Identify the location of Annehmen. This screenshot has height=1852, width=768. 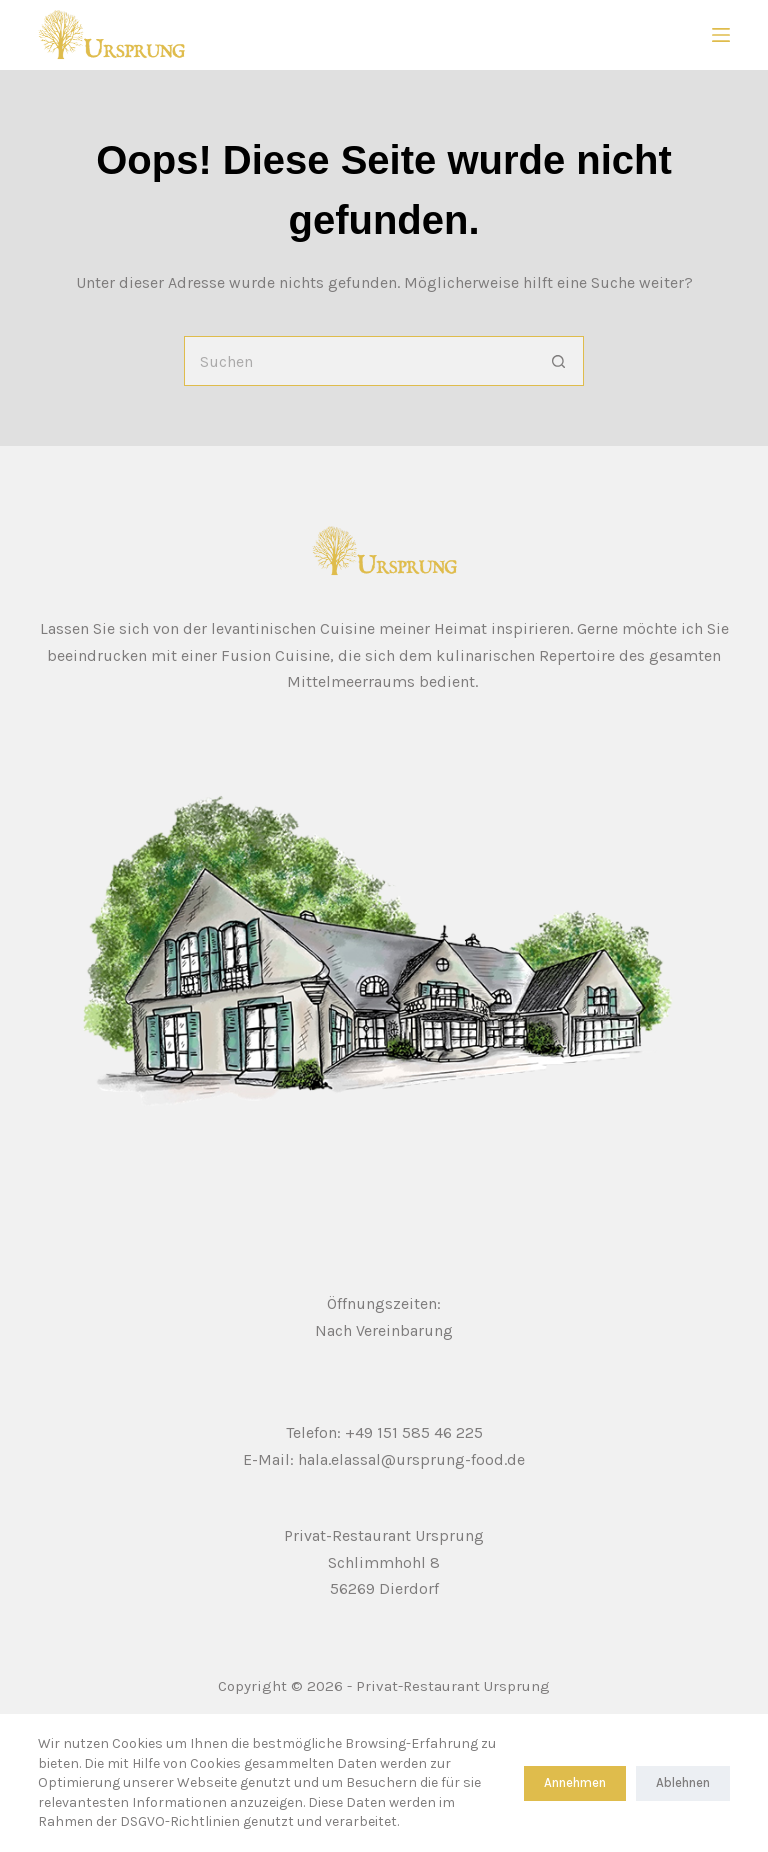
(575, 1782).